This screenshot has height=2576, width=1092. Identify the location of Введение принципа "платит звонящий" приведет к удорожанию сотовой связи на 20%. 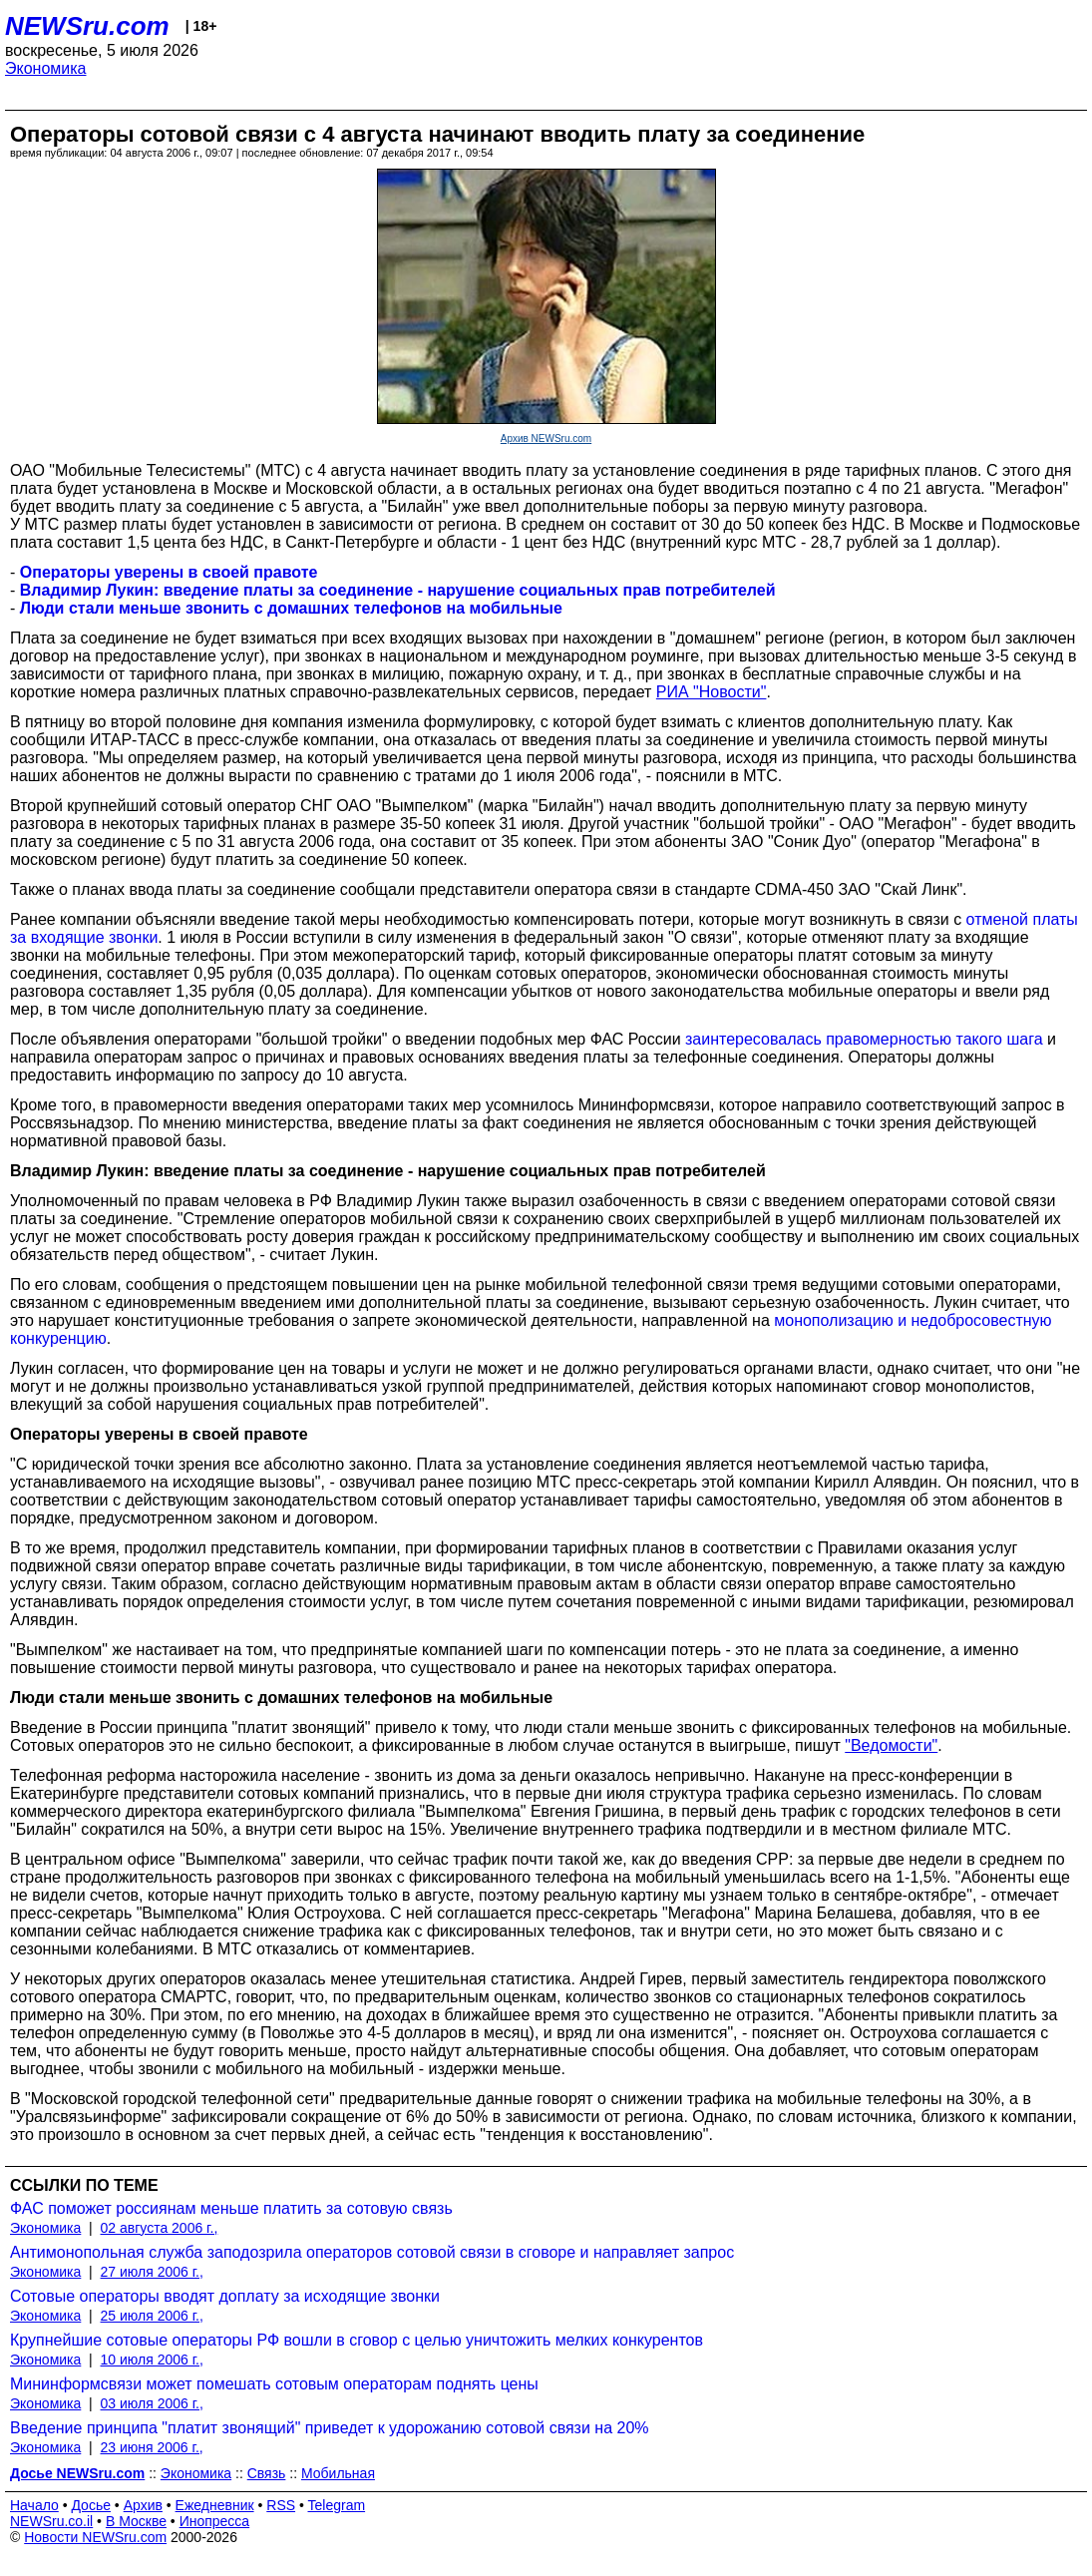
(329, 2427).